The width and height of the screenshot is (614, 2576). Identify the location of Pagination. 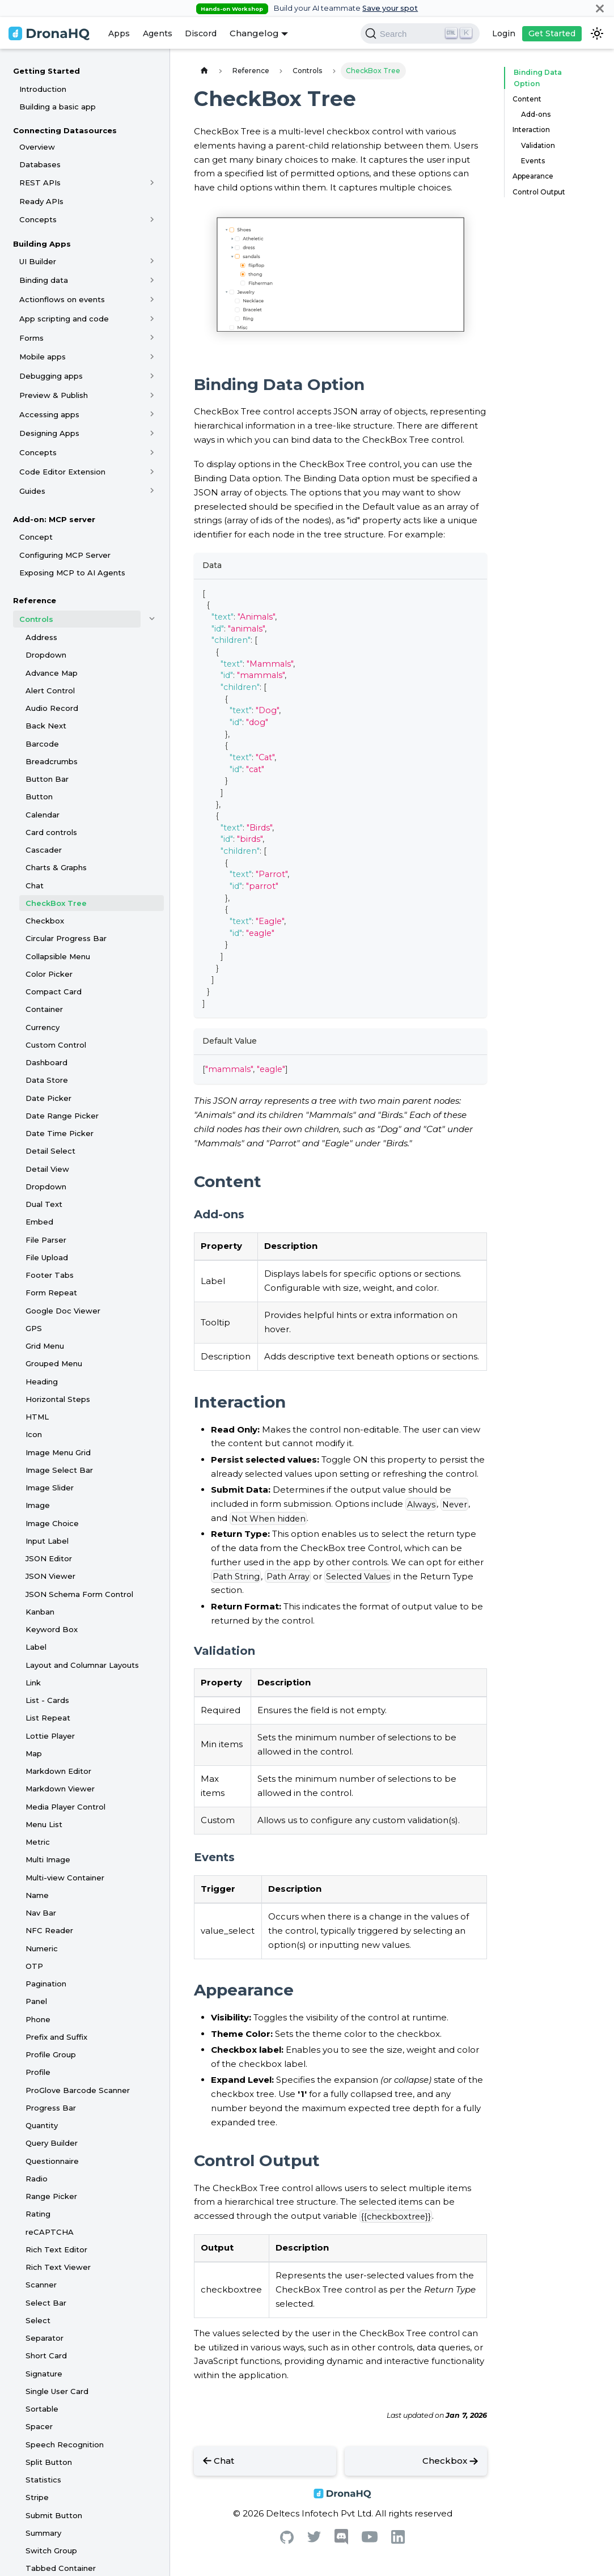
(46, 1983).